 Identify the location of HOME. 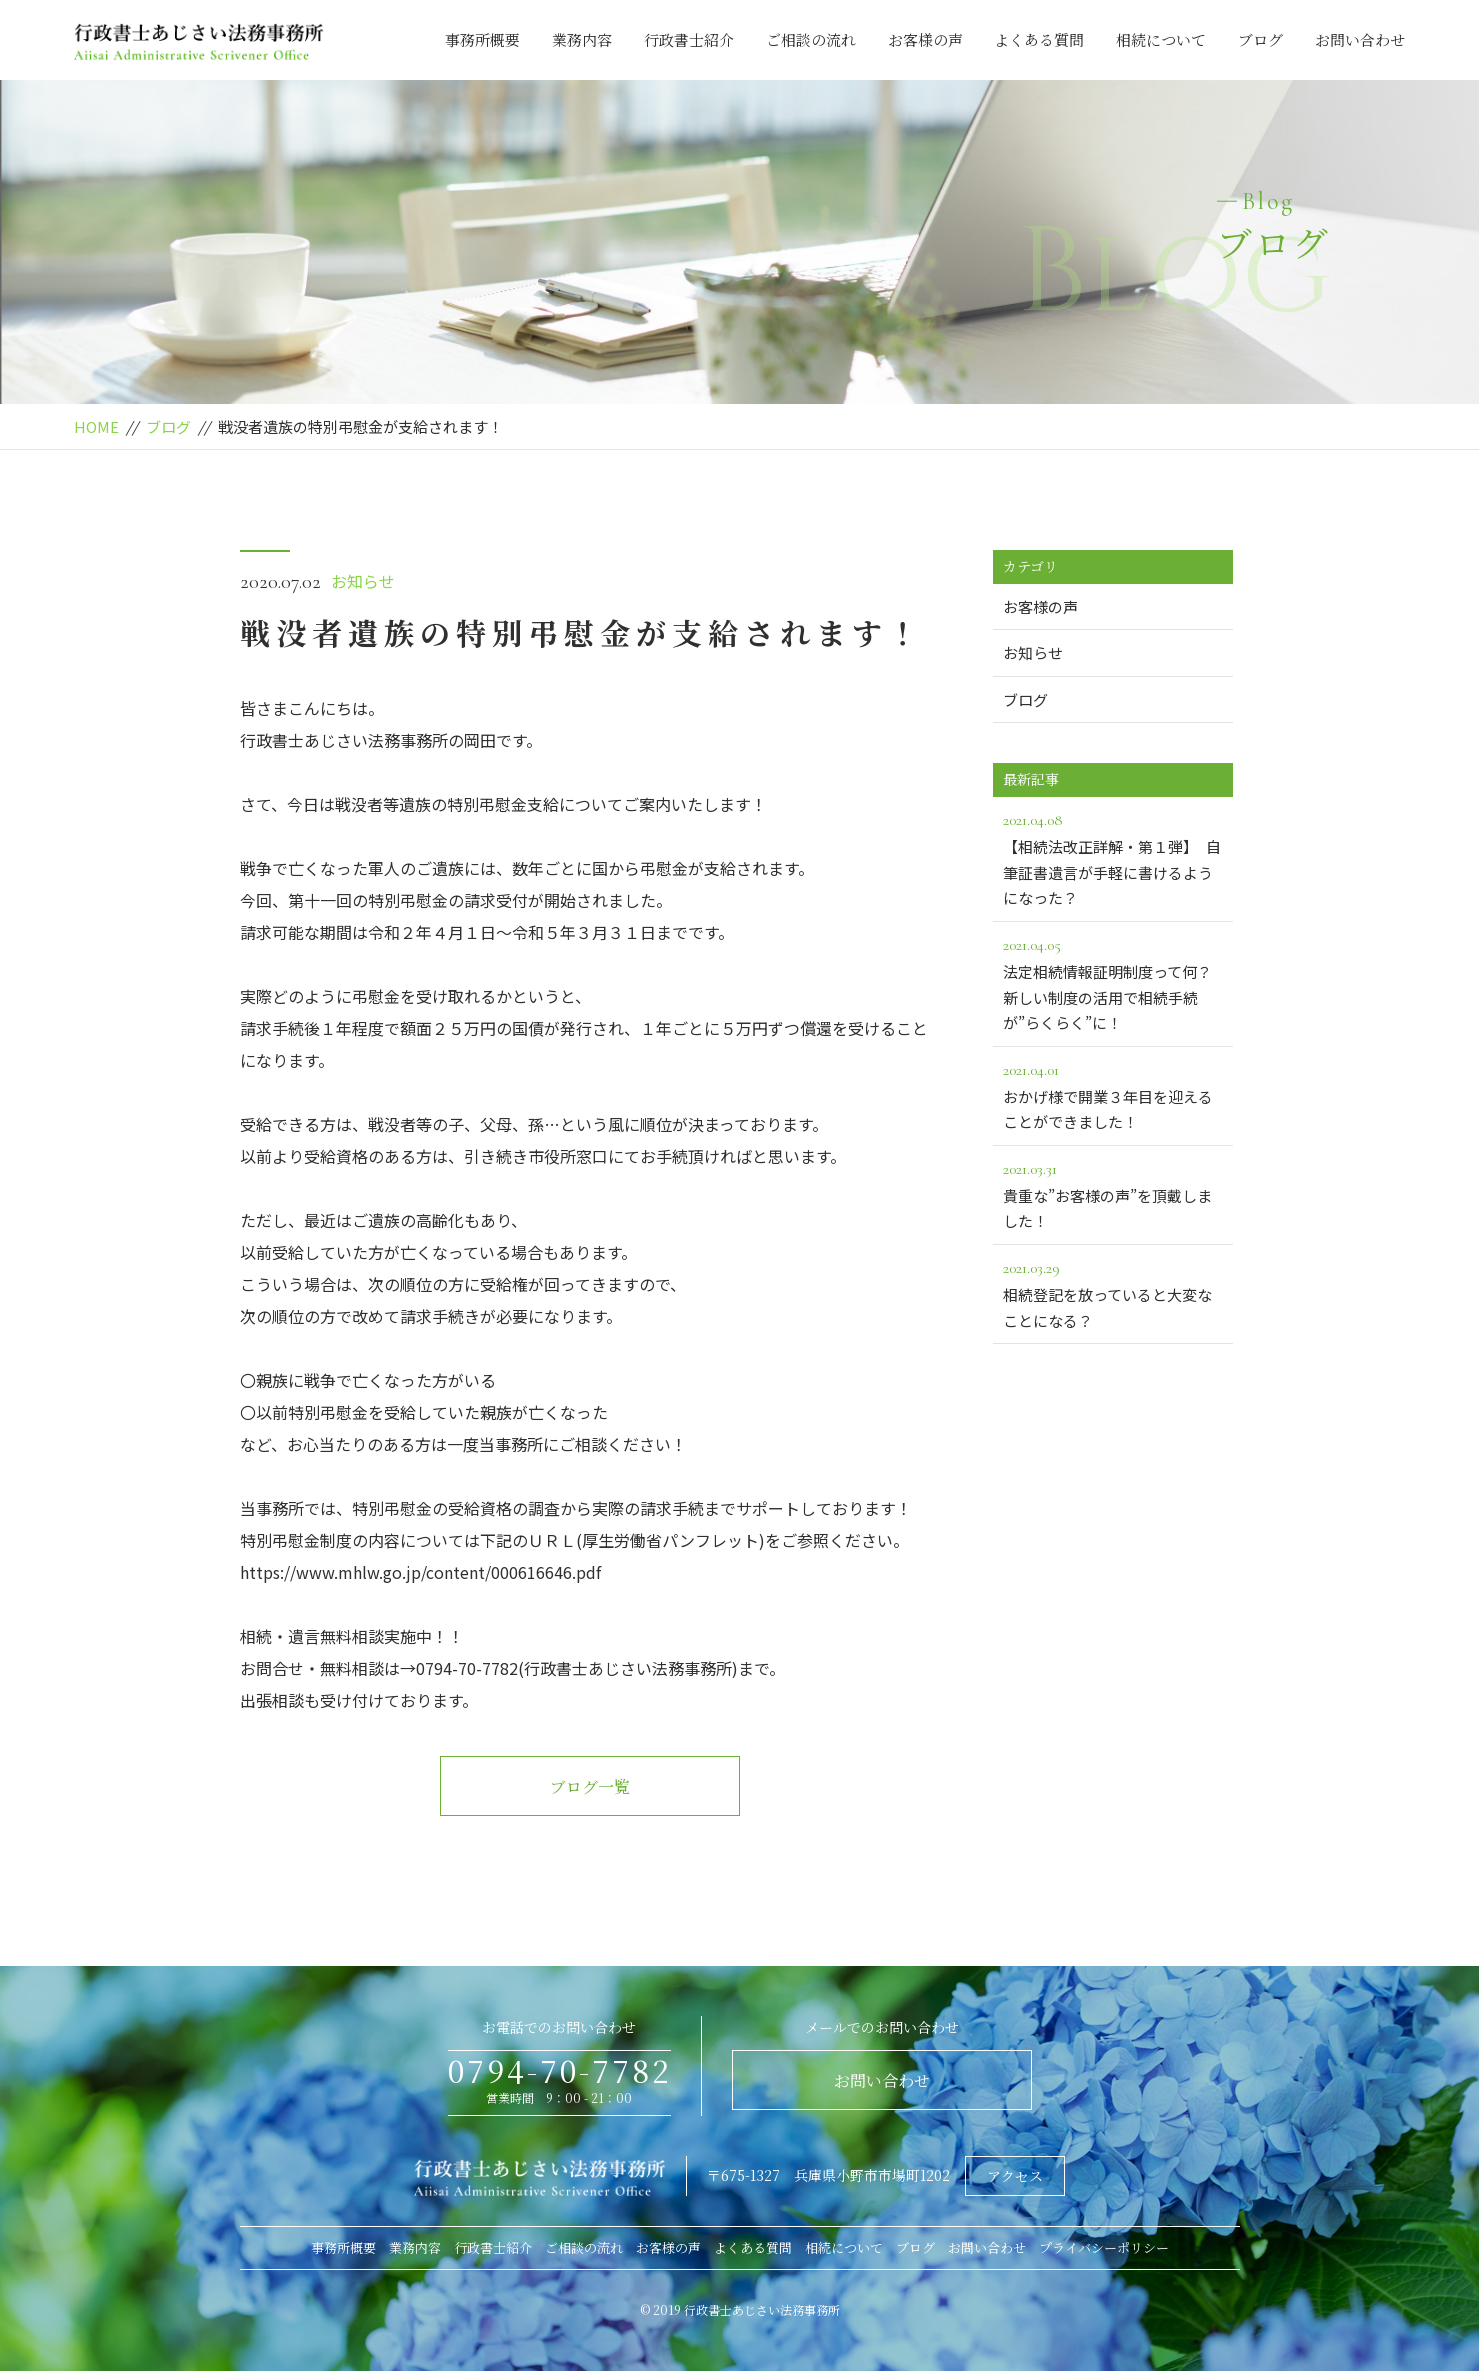
(96, 426).